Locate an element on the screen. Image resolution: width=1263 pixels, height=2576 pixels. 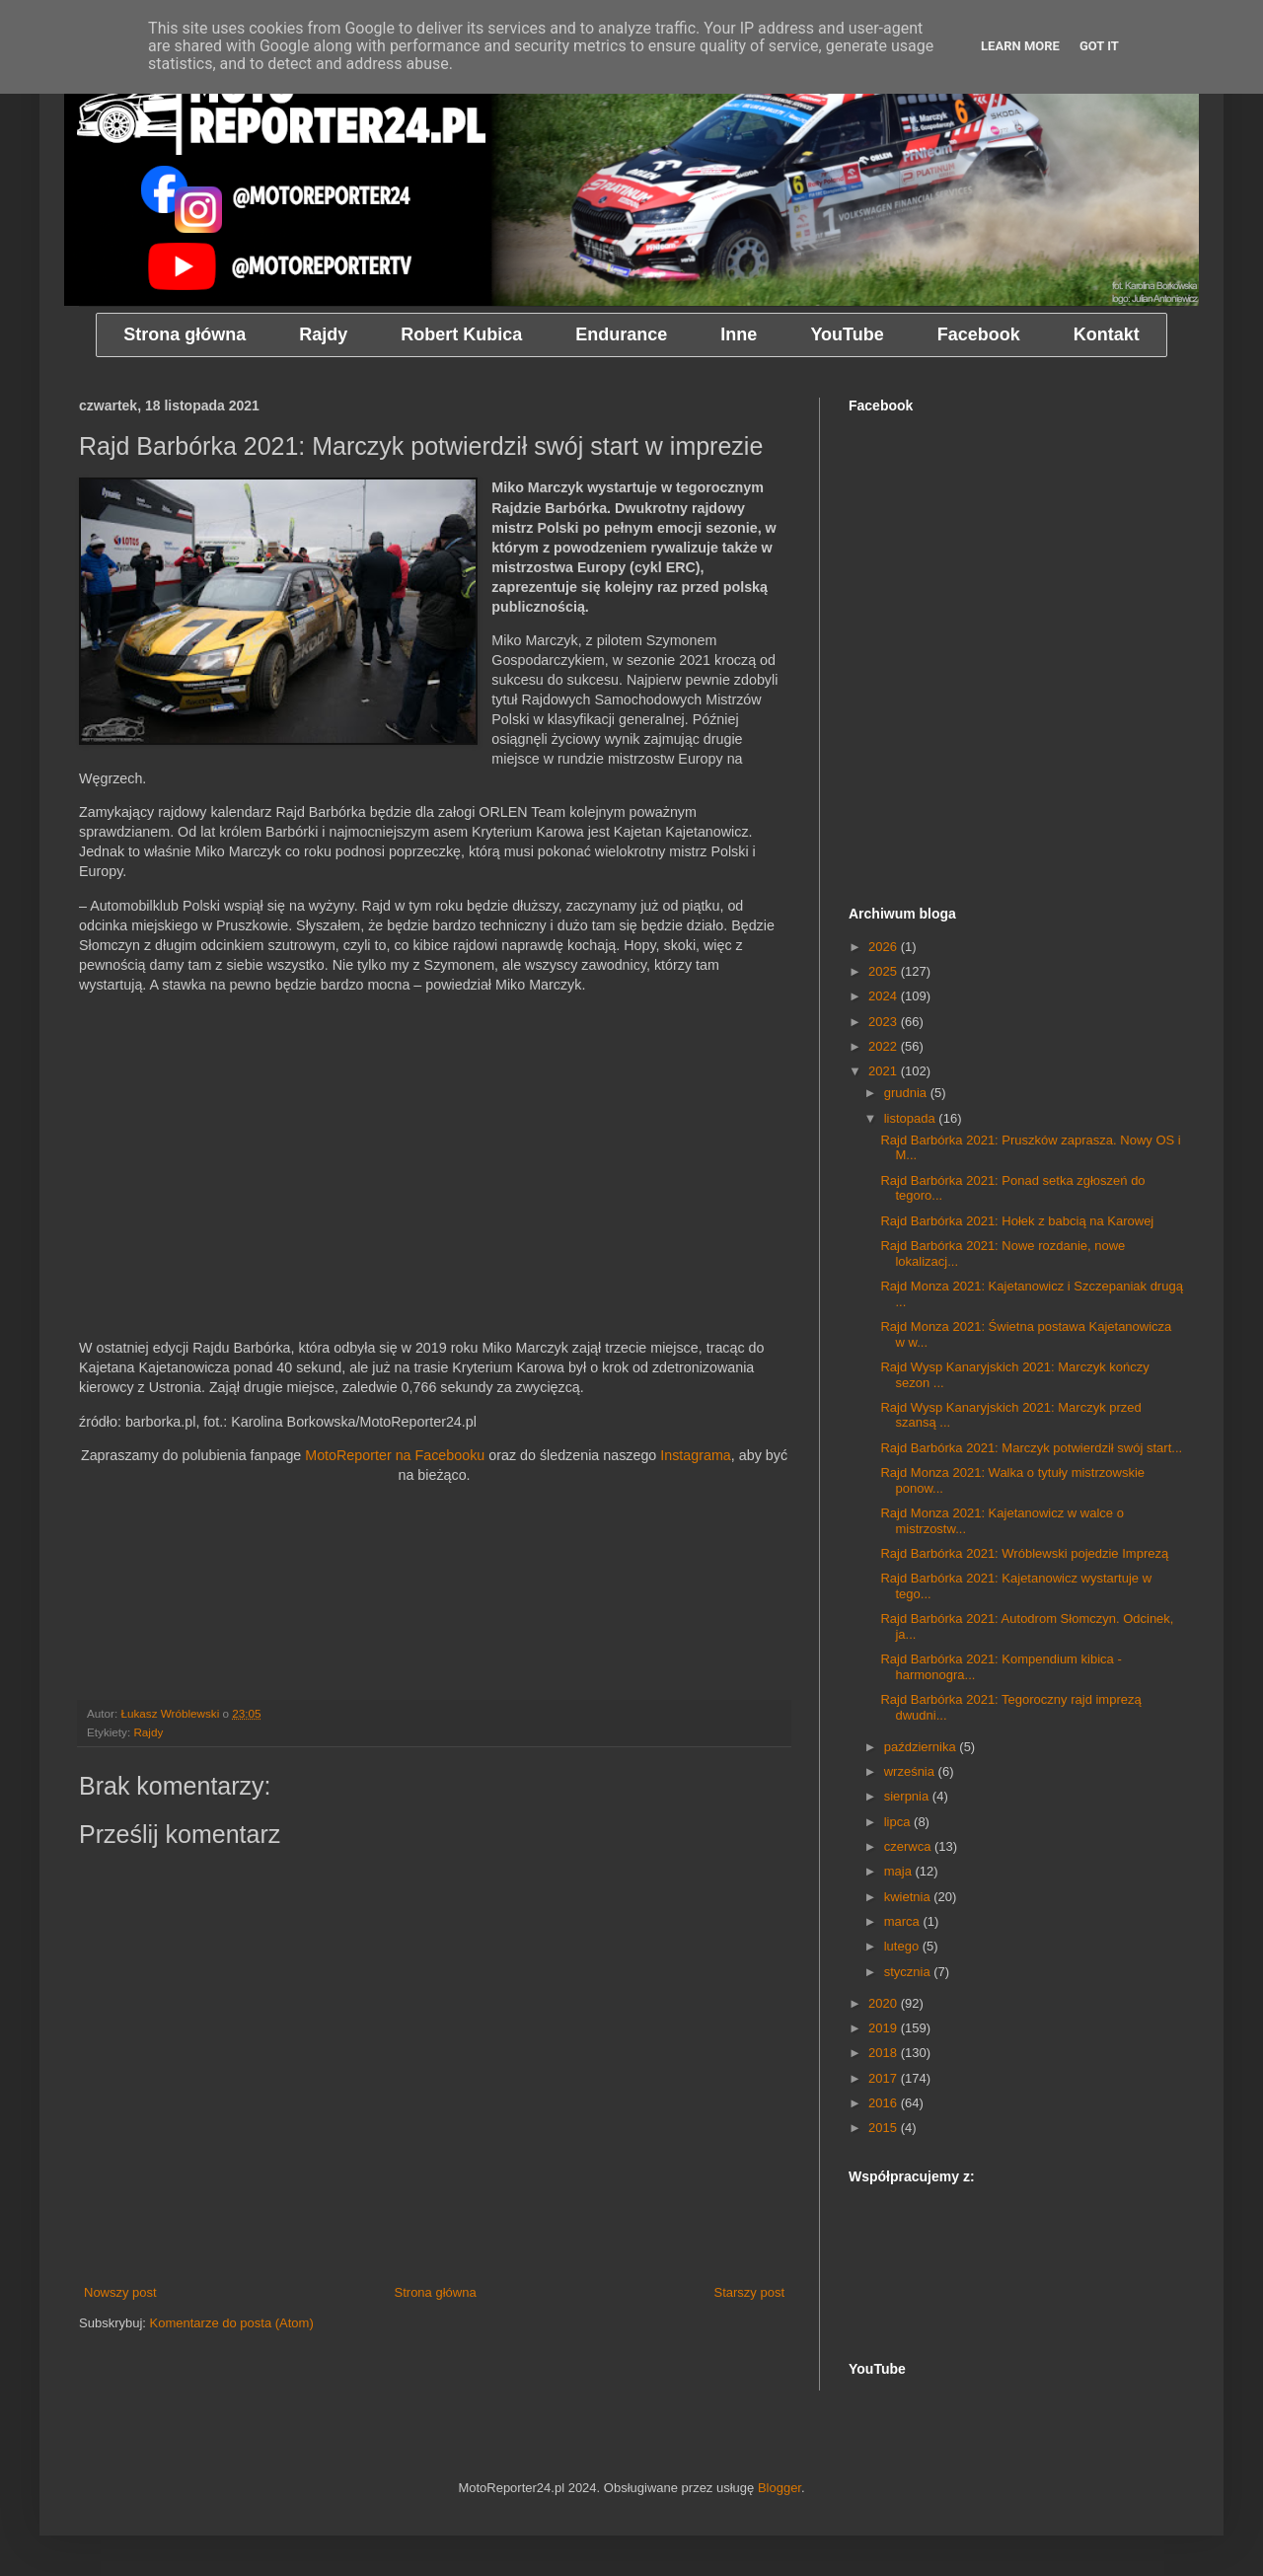
2020 is located at coordinates (884, 2003).